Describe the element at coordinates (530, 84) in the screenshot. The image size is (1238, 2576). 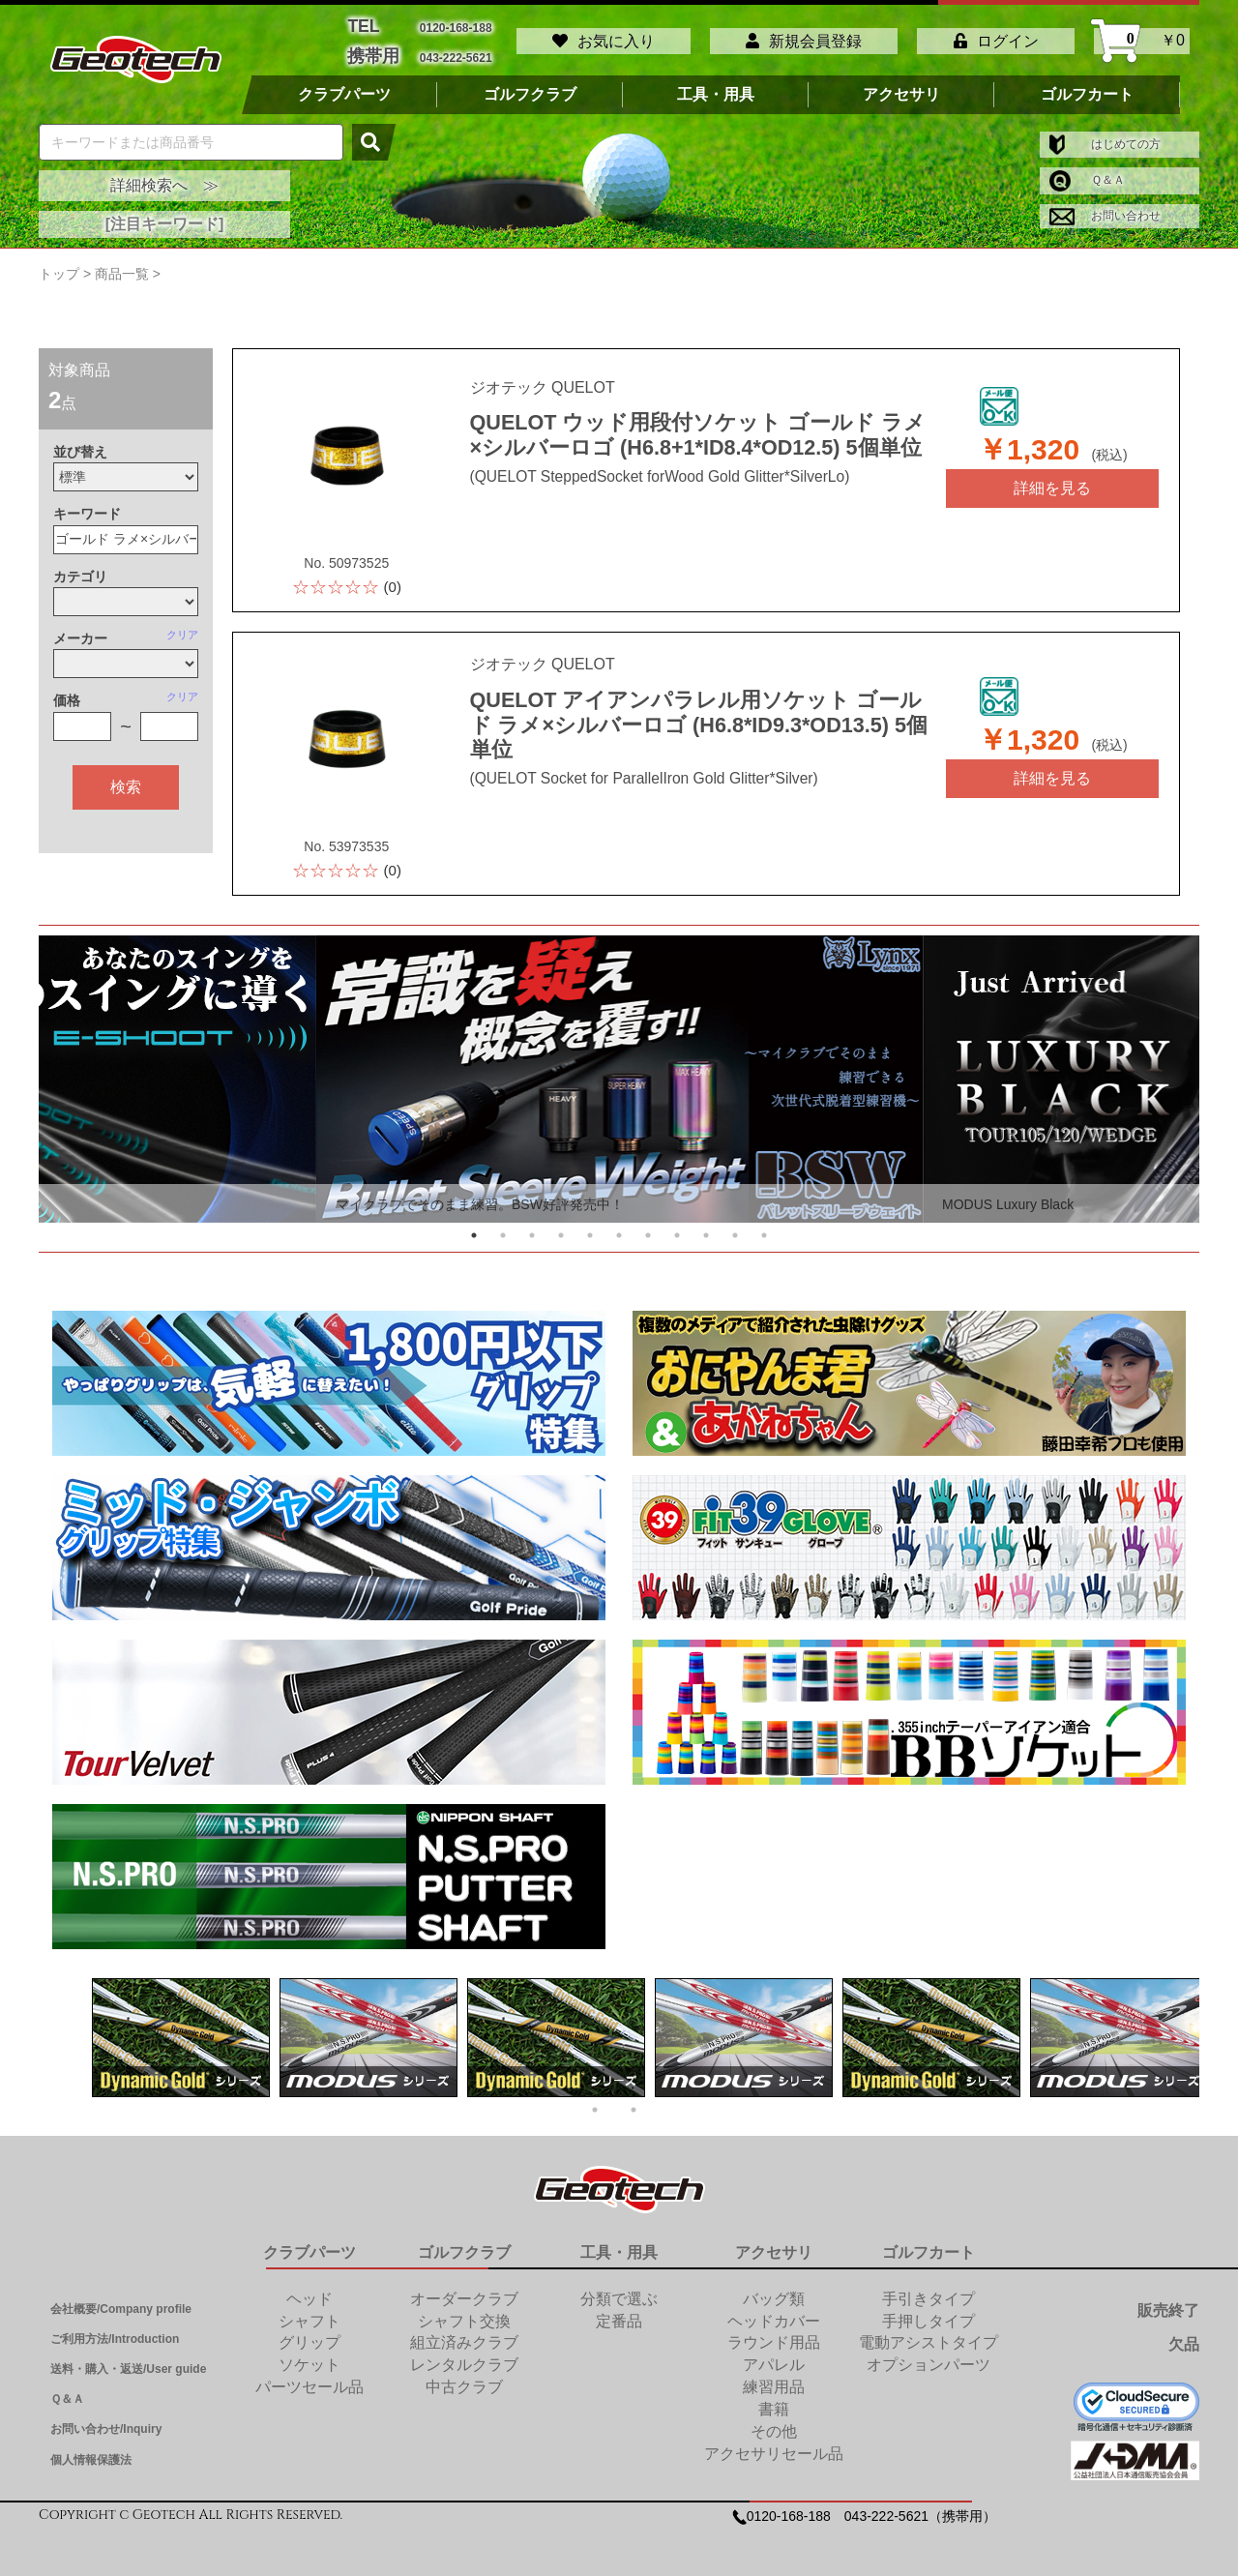
I see `ゴルフクラブ` at that location.